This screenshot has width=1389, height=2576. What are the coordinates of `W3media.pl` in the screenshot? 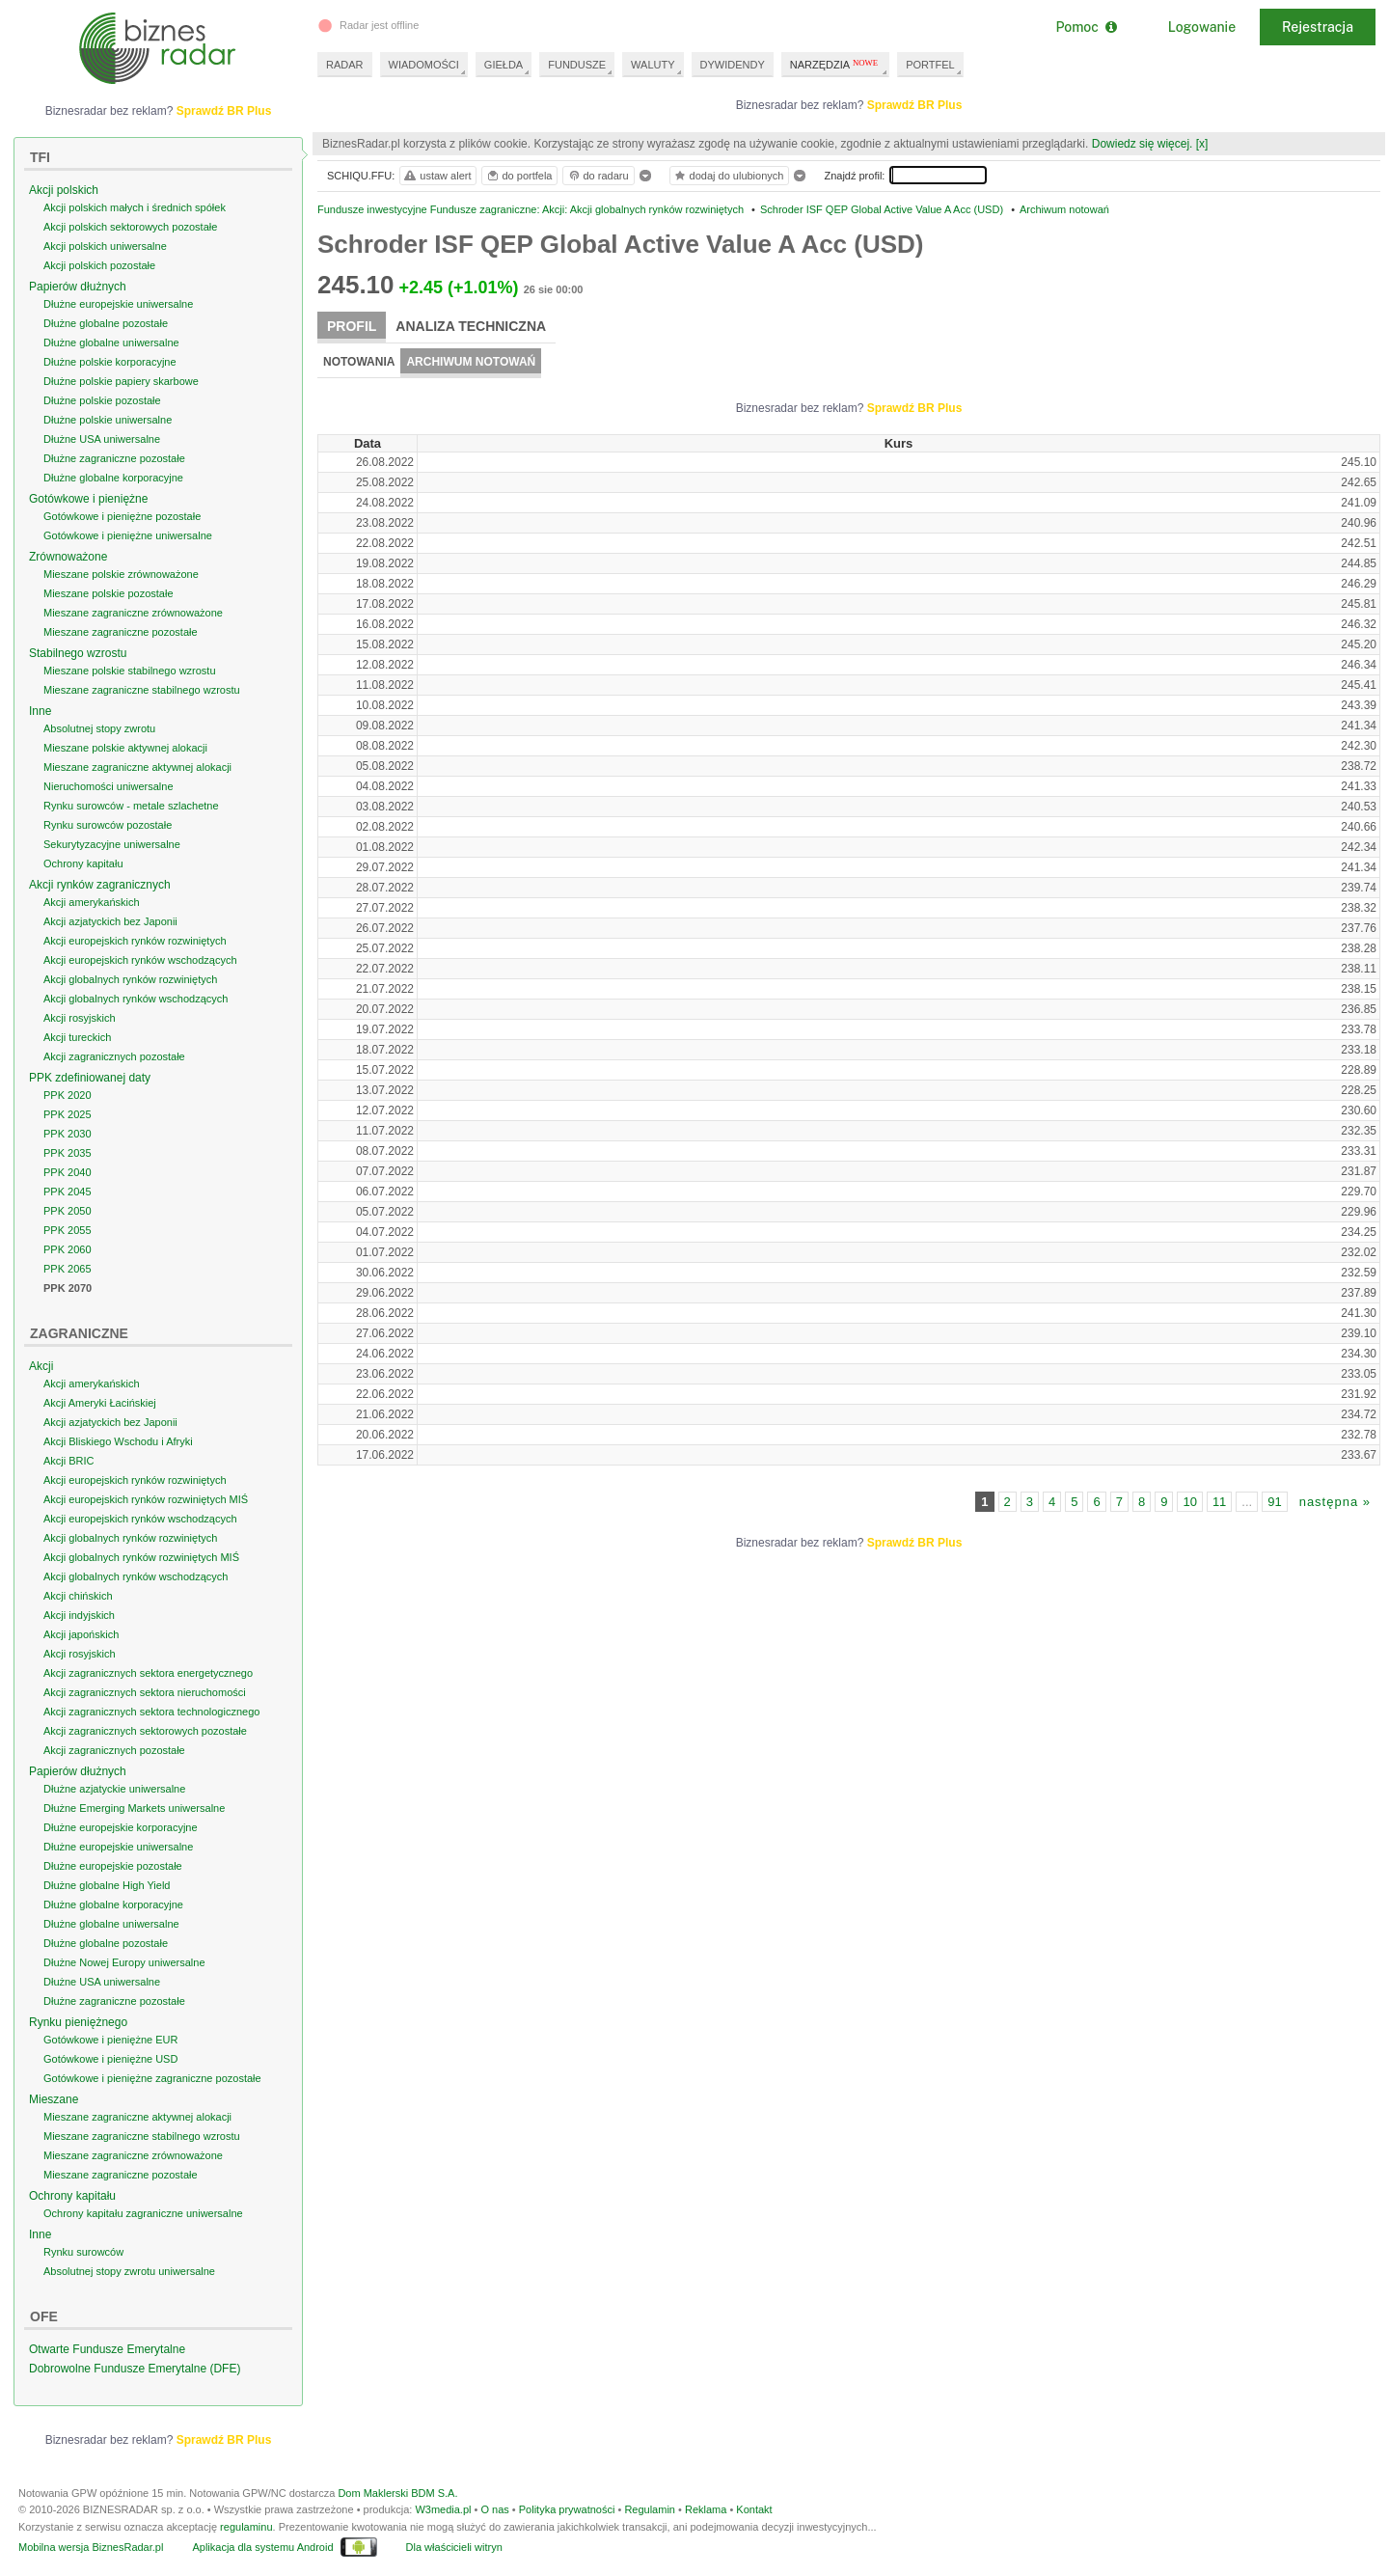 It's located at (443, 2509).